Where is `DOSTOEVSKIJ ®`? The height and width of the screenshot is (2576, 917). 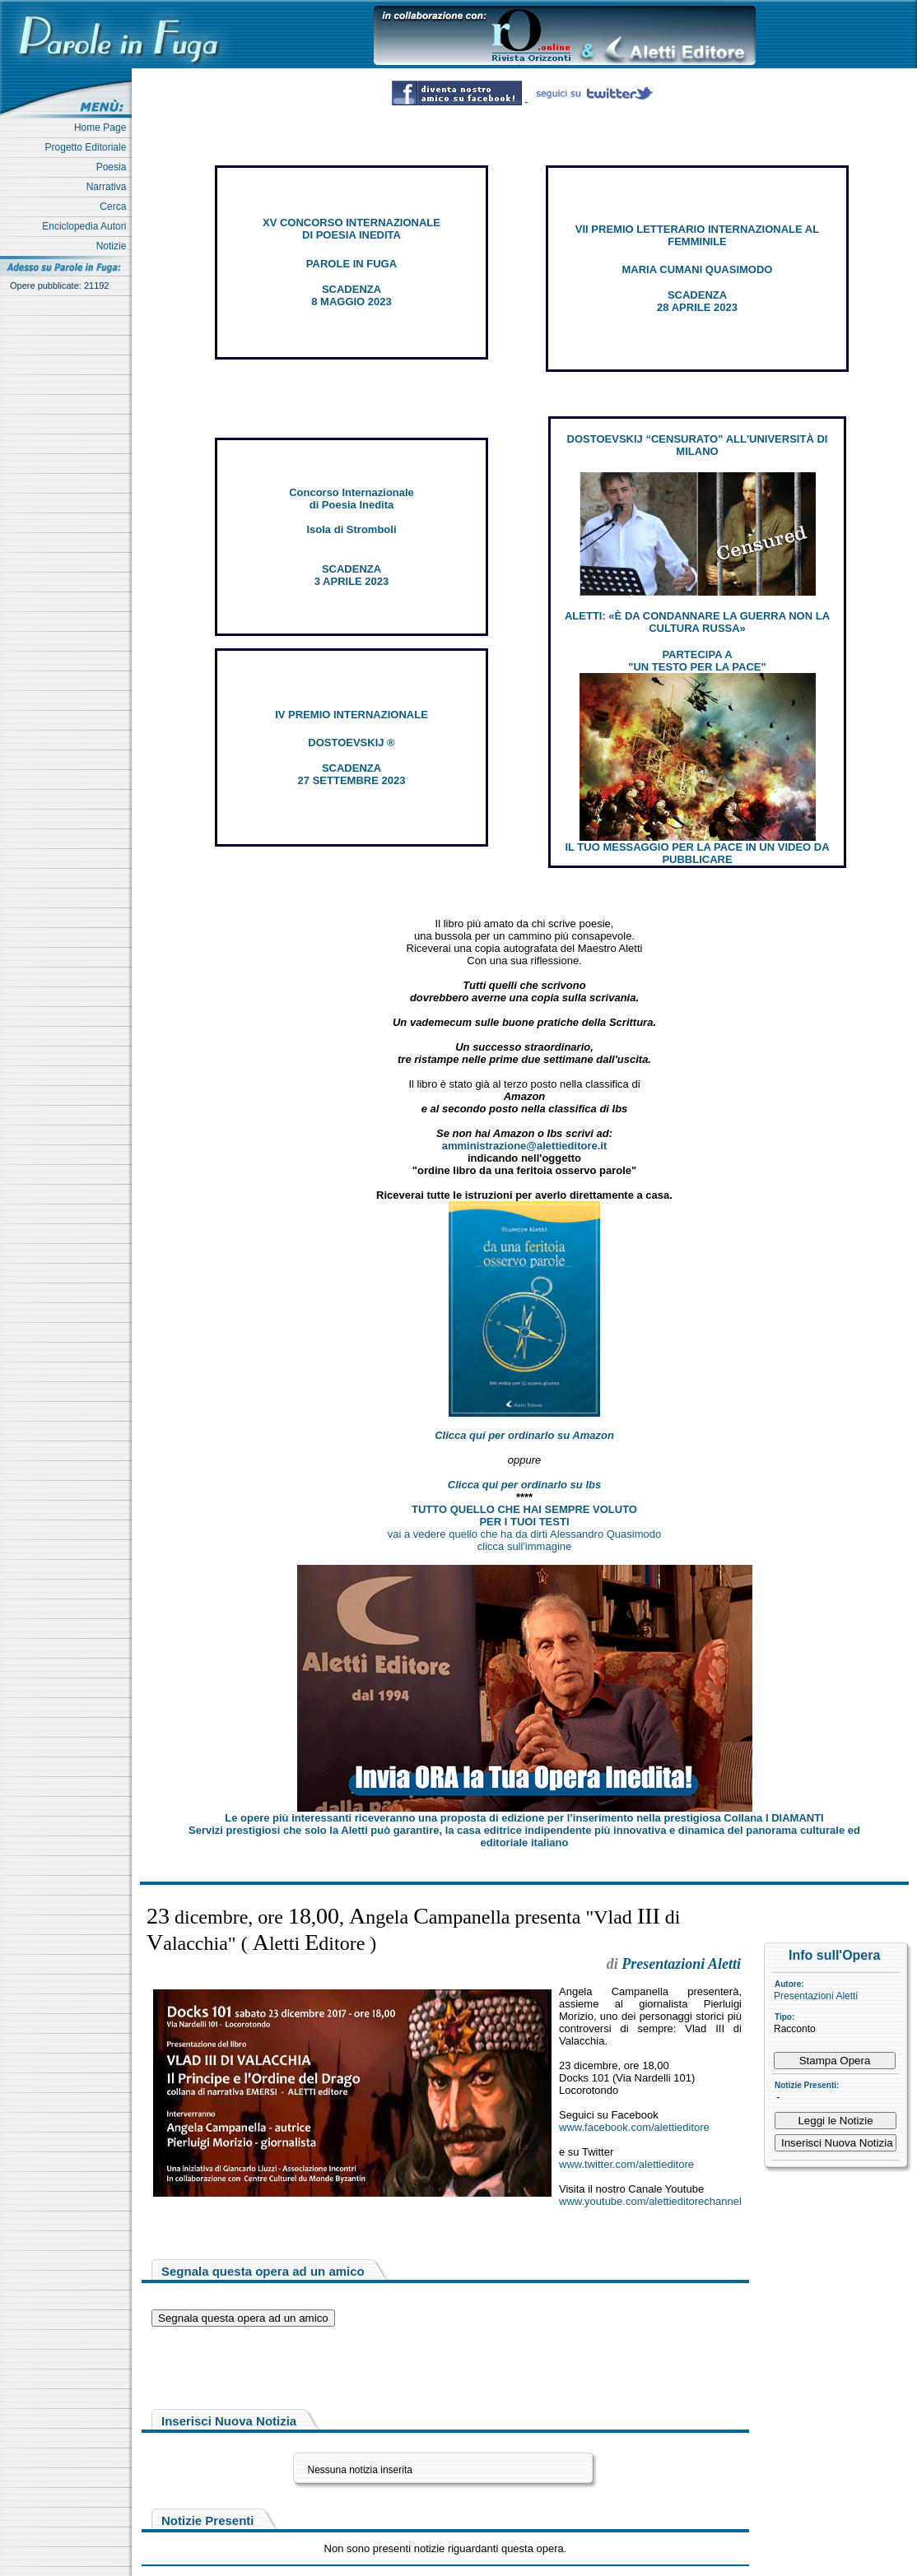 DOSTOEVSKIJ ® is located at coordinates (351, 742).